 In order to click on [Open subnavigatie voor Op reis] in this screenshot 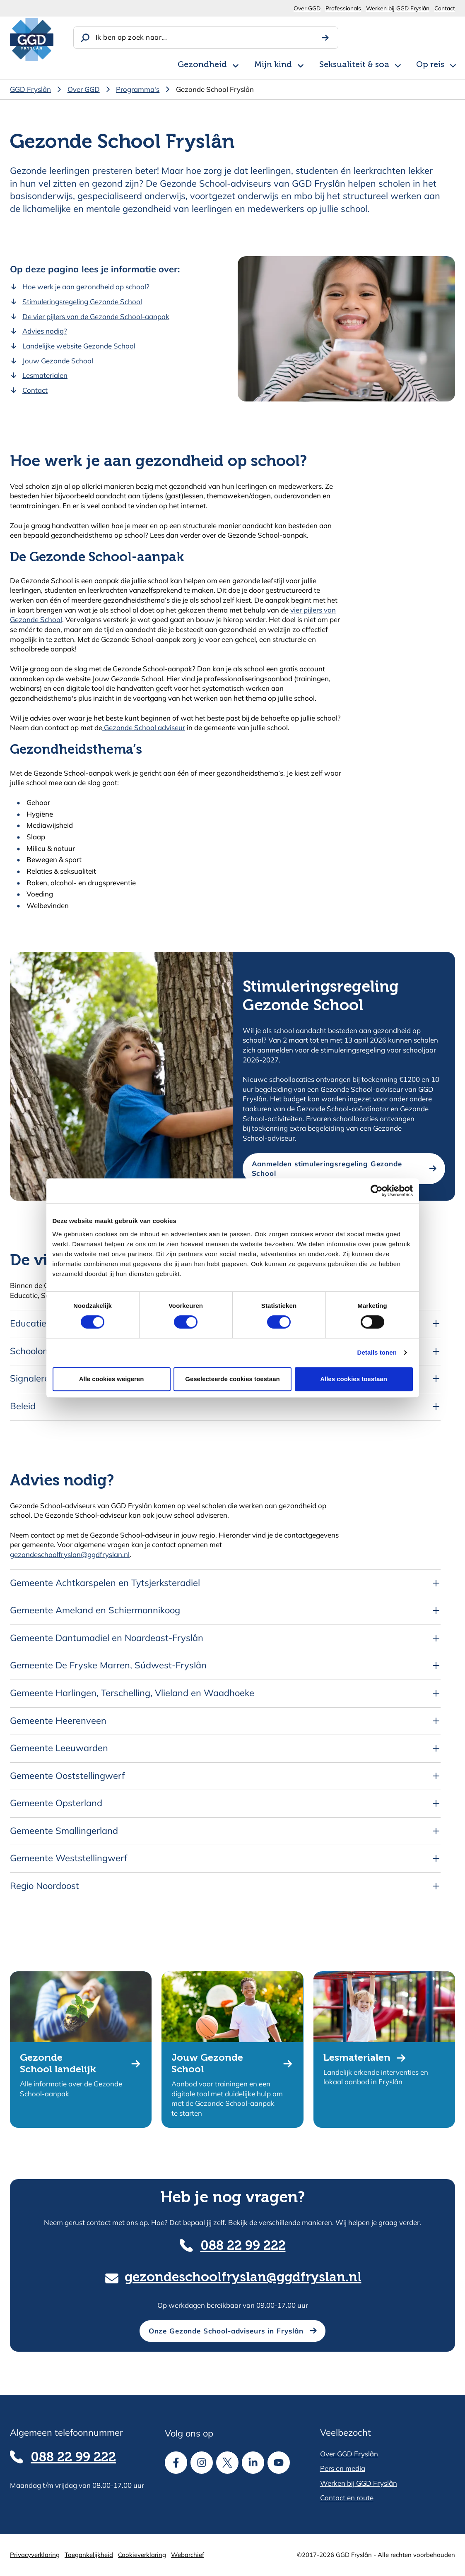, I will do `click(453, 64)`.